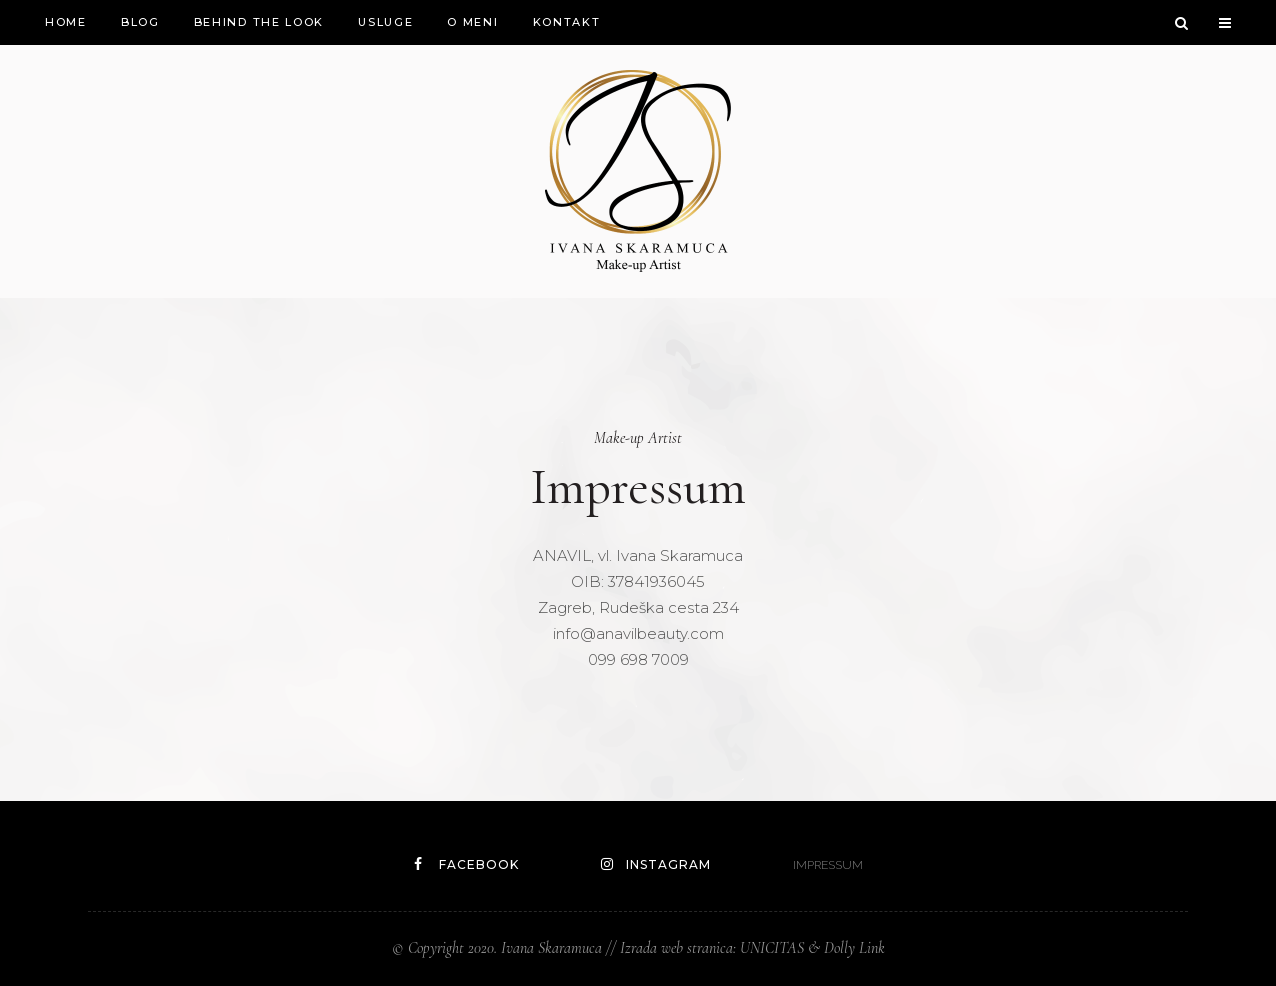  Describe the element at coordinates (854, 948) in the screenshot. I see `Dolly Link` at that location.